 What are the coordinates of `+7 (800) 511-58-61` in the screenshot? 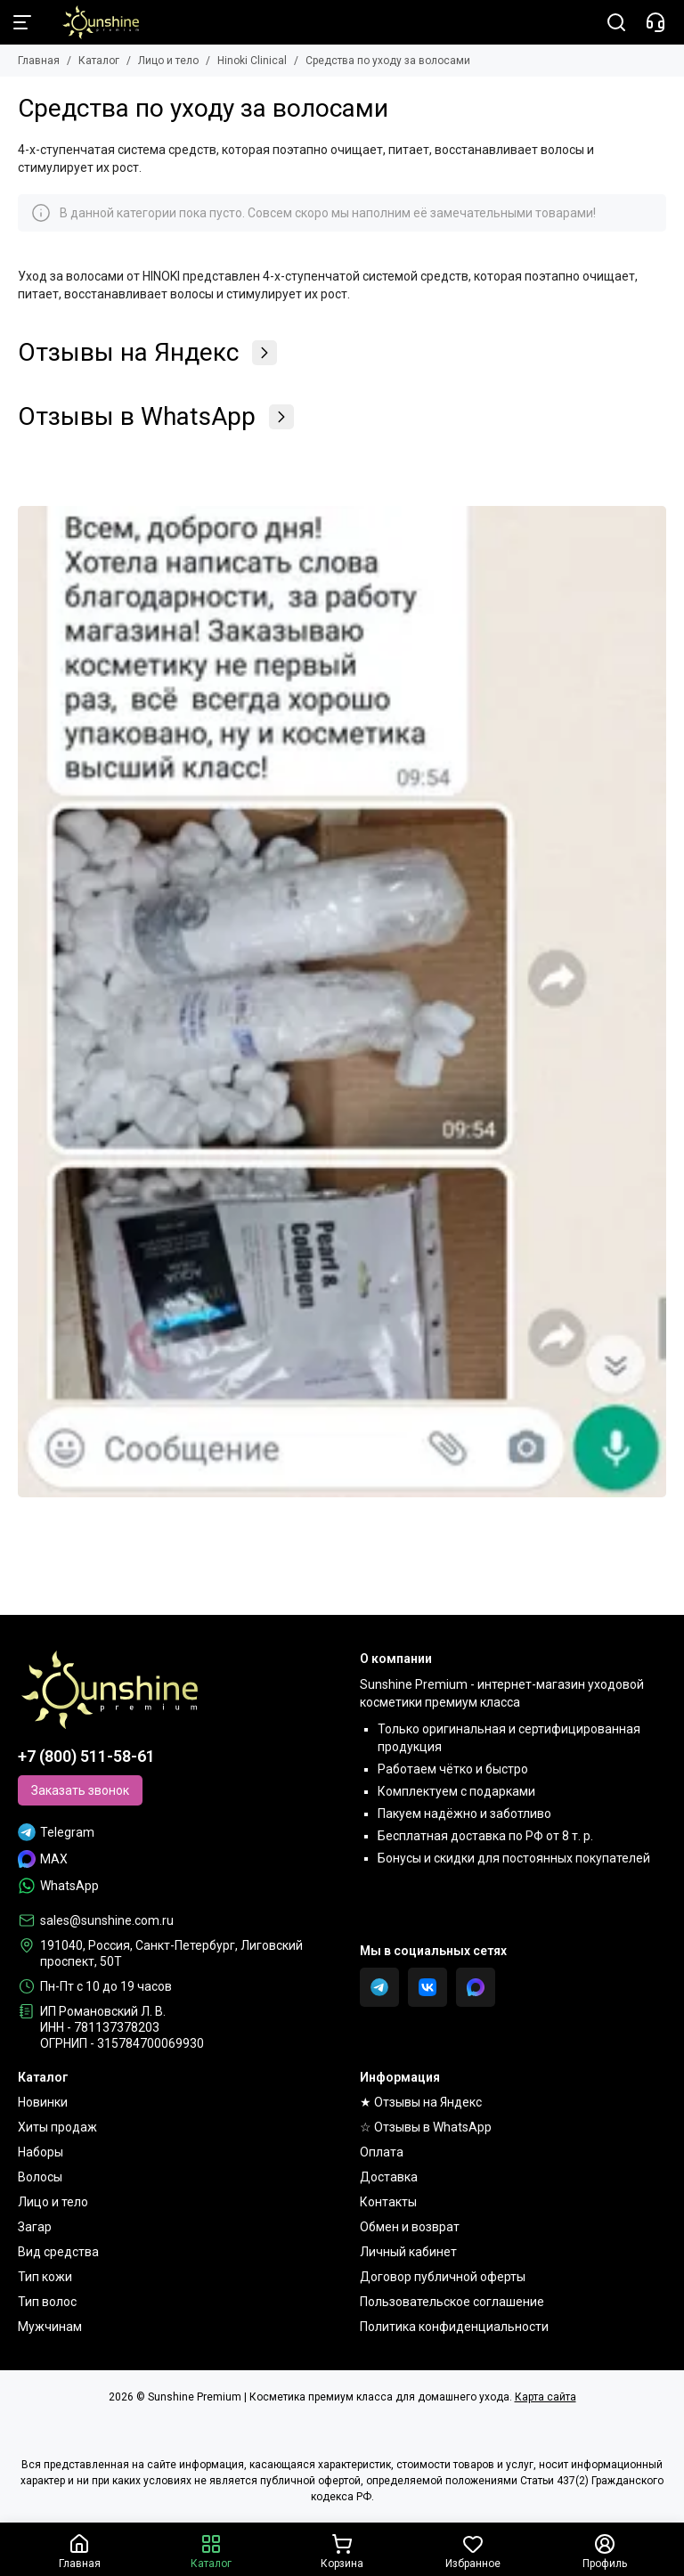 It's located at (86, 1756).